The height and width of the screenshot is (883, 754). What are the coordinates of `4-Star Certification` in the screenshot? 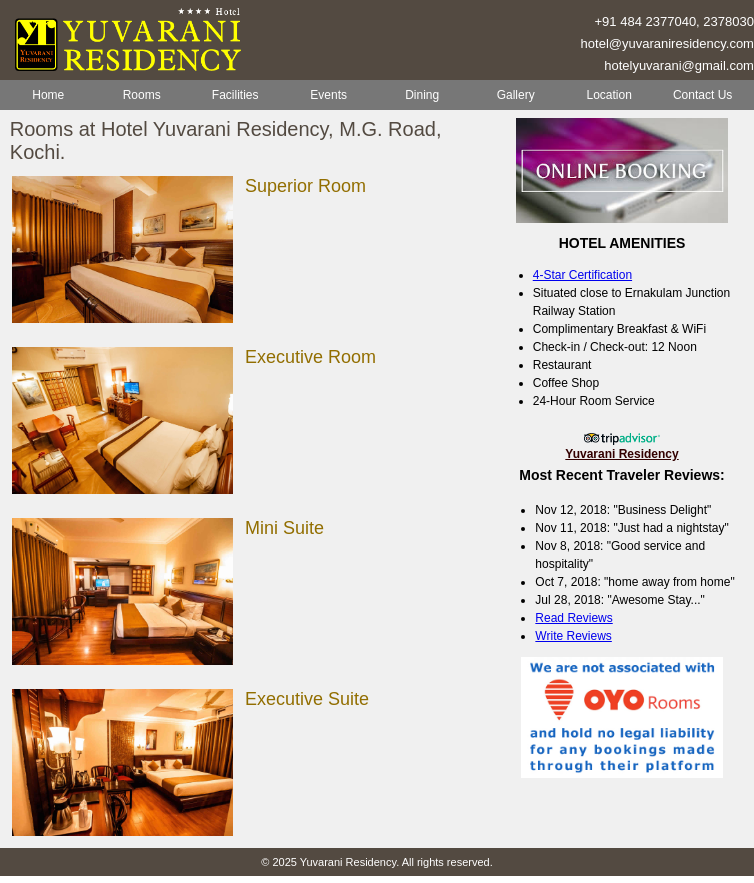 It's located at (582, 275).